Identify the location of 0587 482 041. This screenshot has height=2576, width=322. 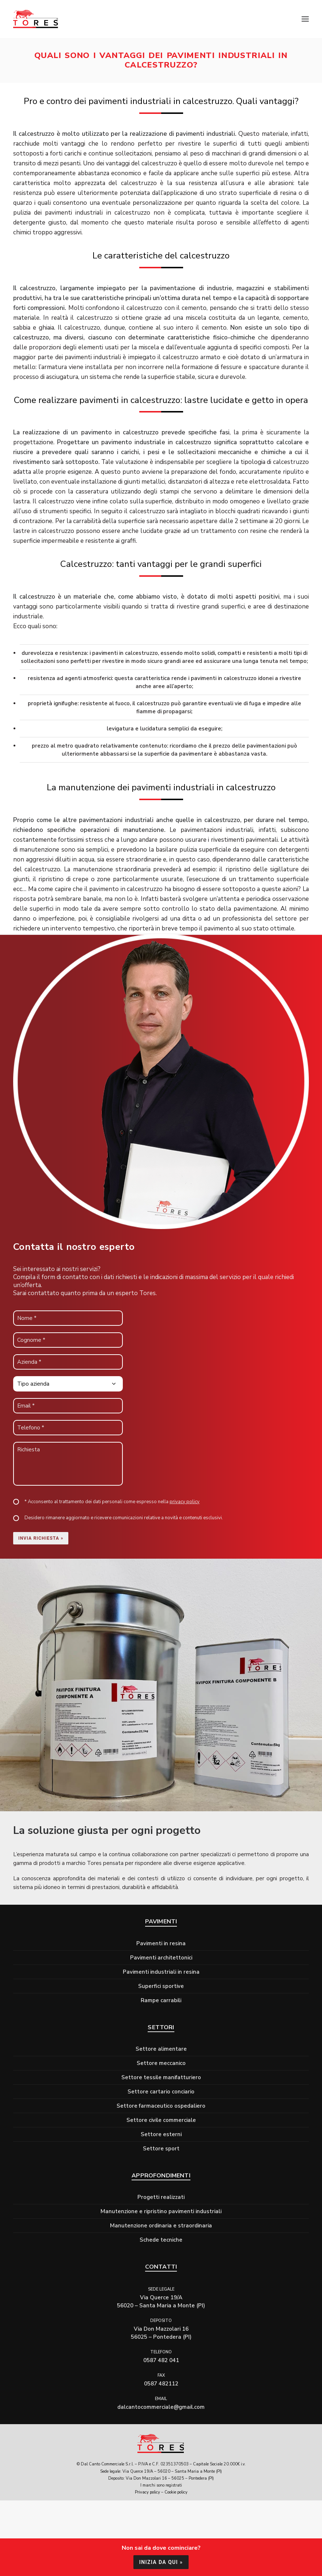
(161, 2360).